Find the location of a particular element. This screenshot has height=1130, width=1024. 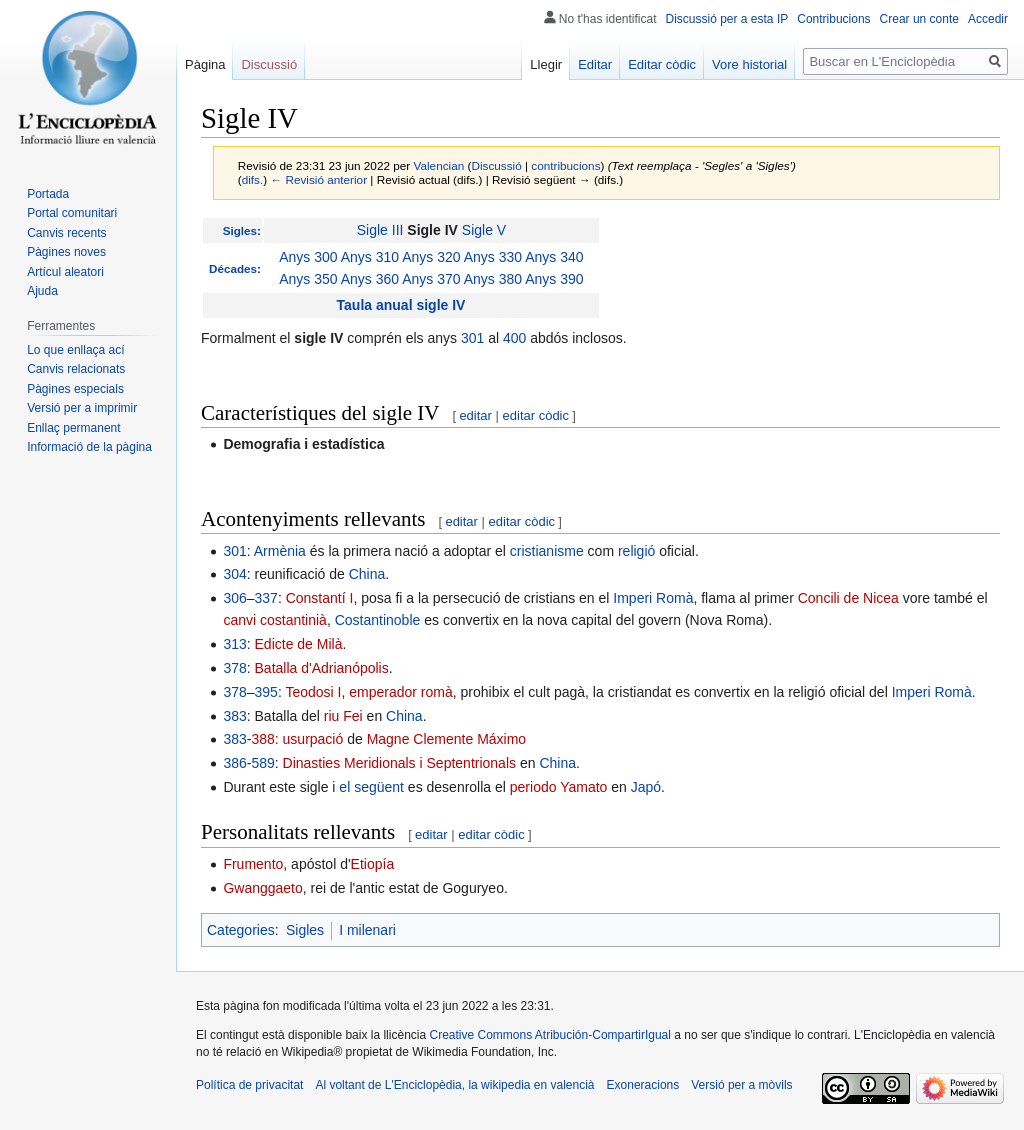

el següent is located at coordinates (371, 787).